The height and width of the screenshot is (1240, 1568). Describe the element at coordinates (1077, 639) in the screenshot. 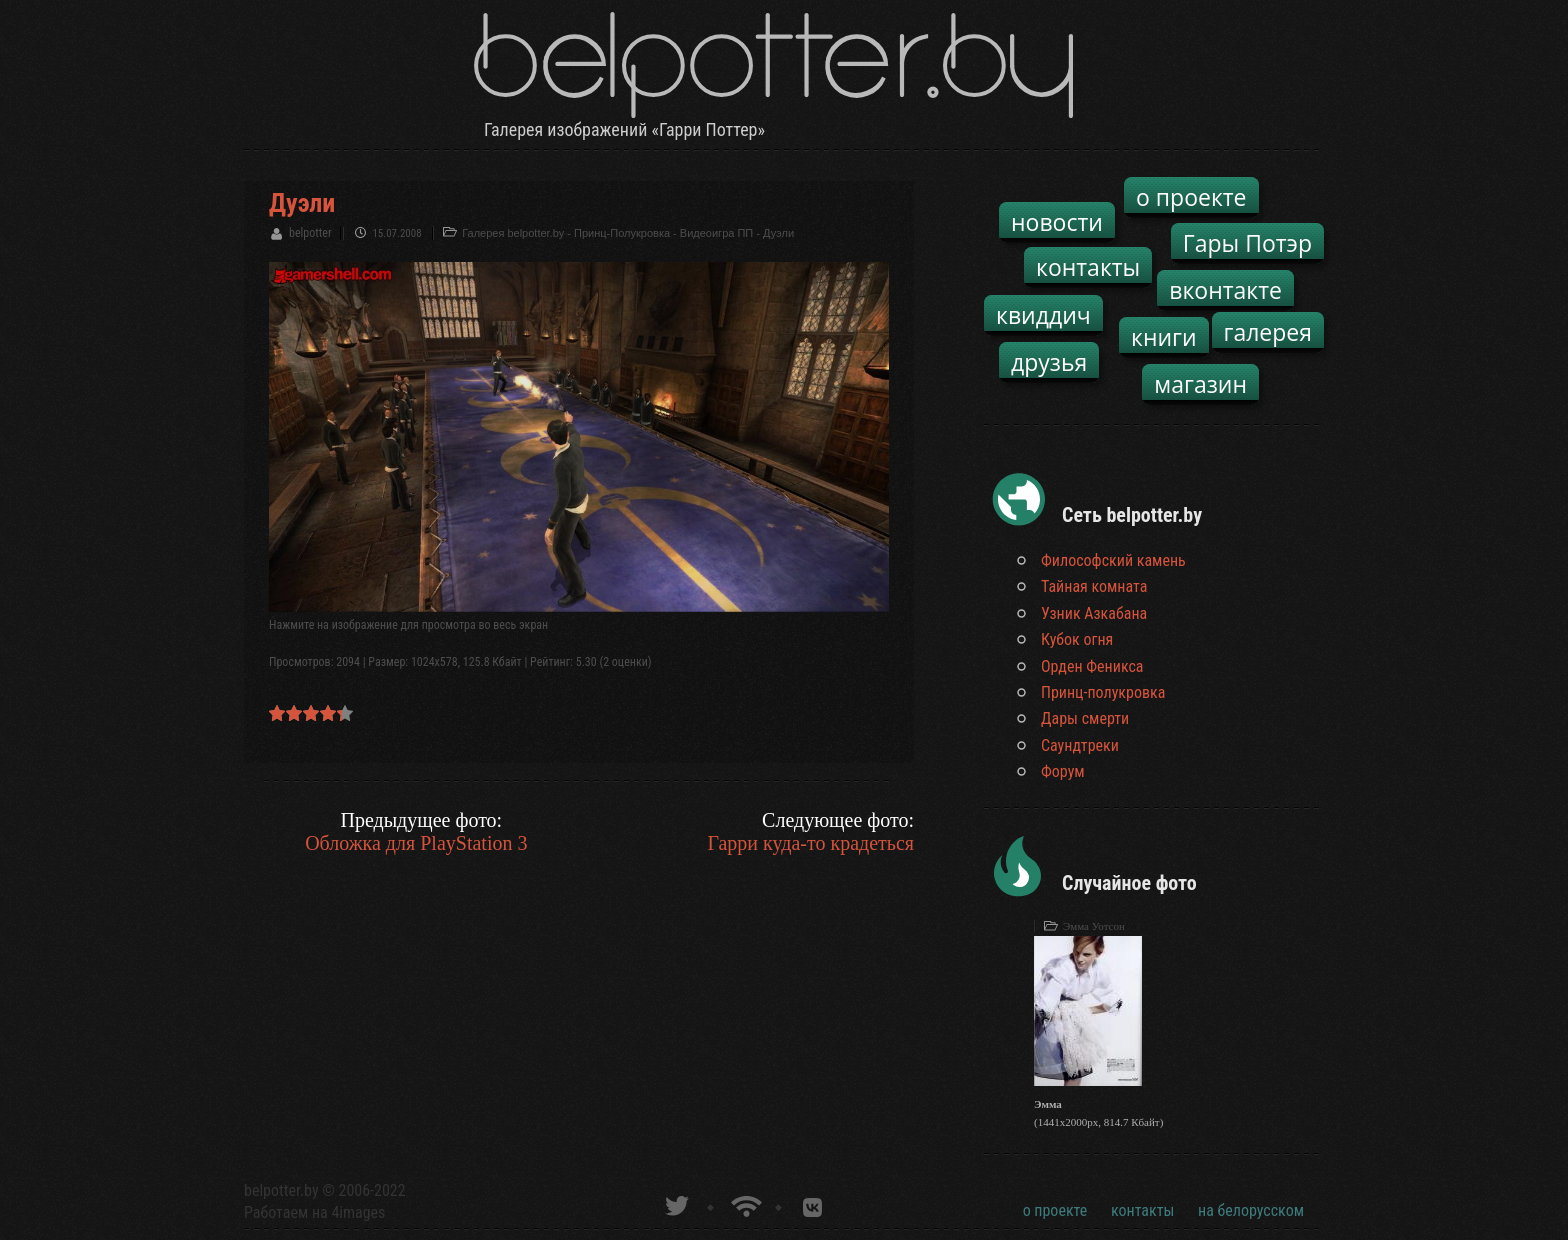

I see `Кубок огня` at that location.